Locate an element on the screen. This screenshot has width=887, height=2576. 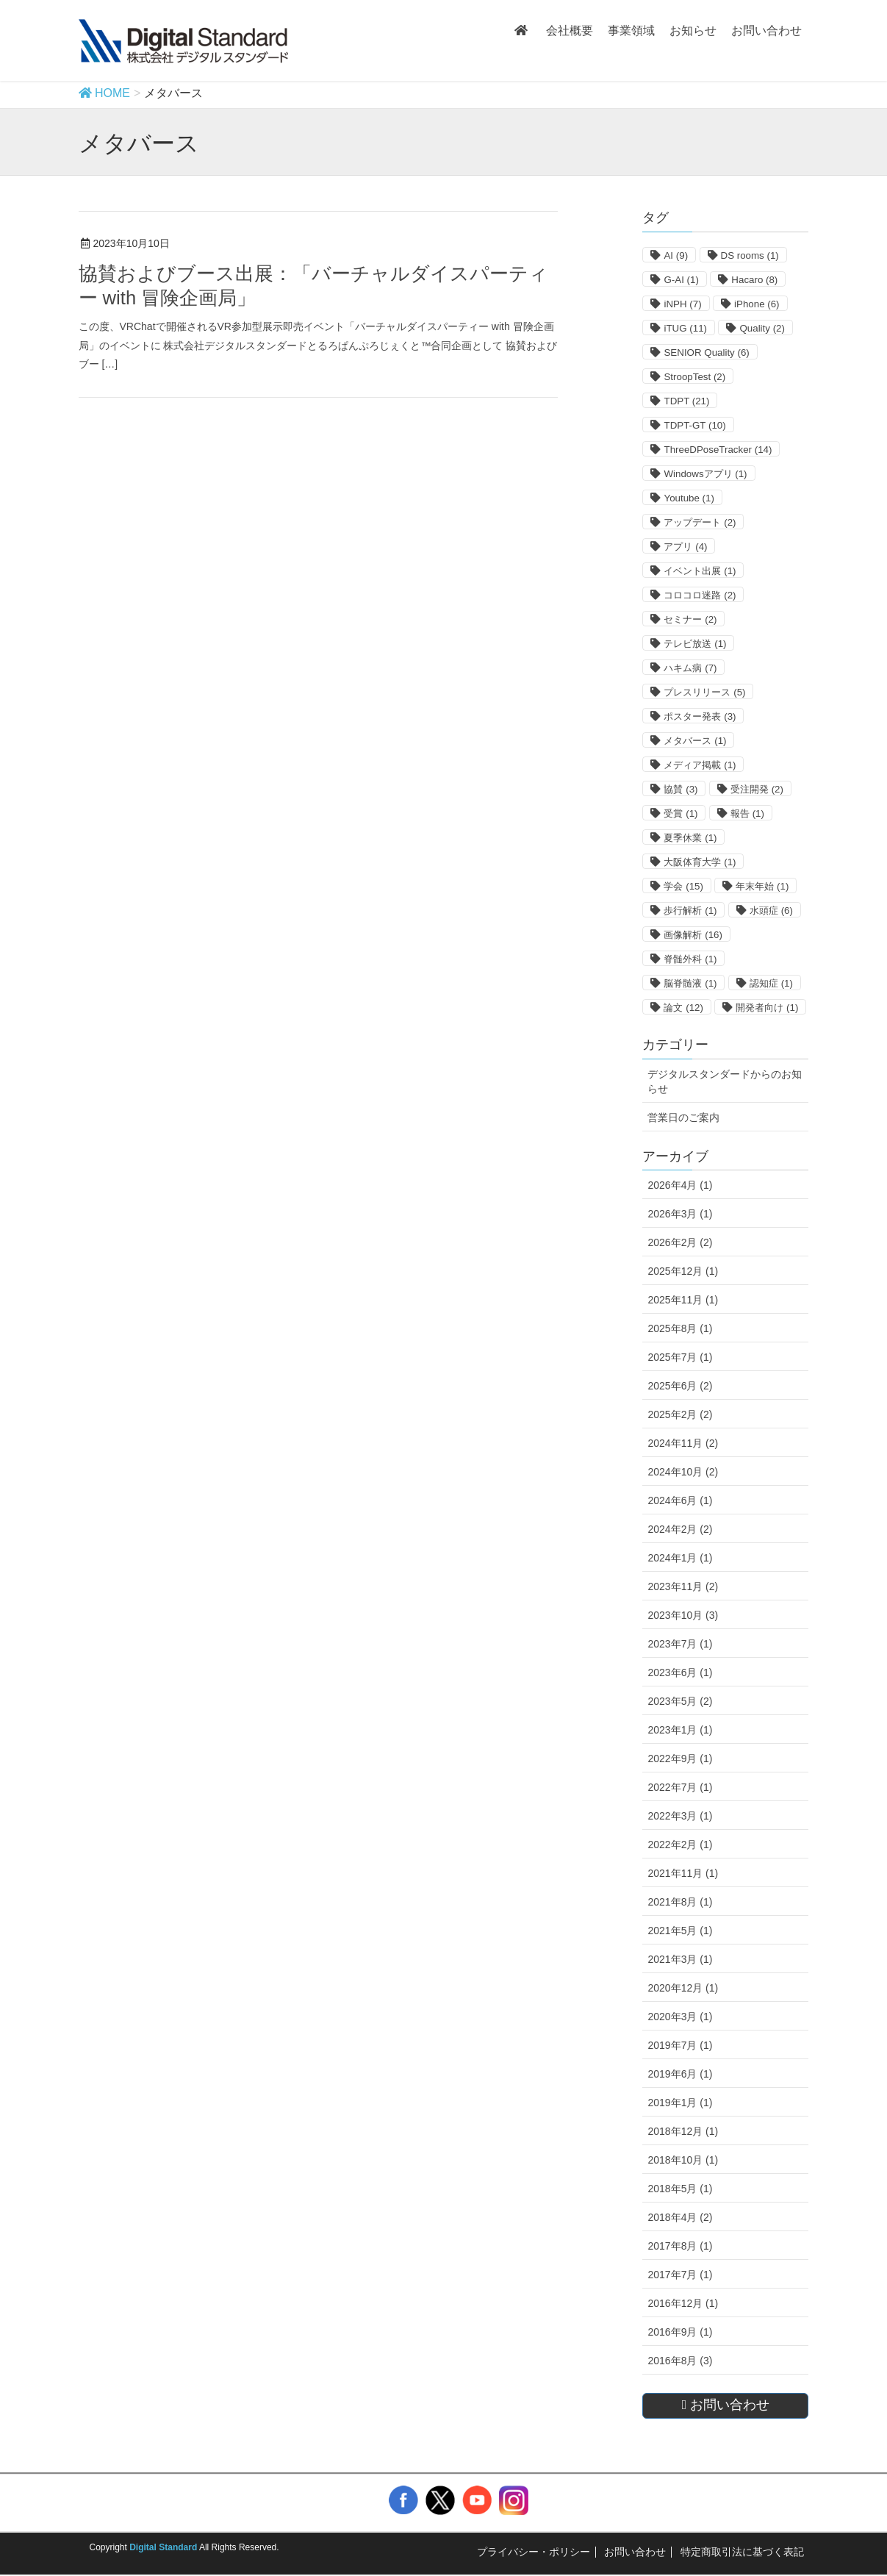
年末年始 [年末年始 (1個の項目)] is located at coordinates (762, 886).